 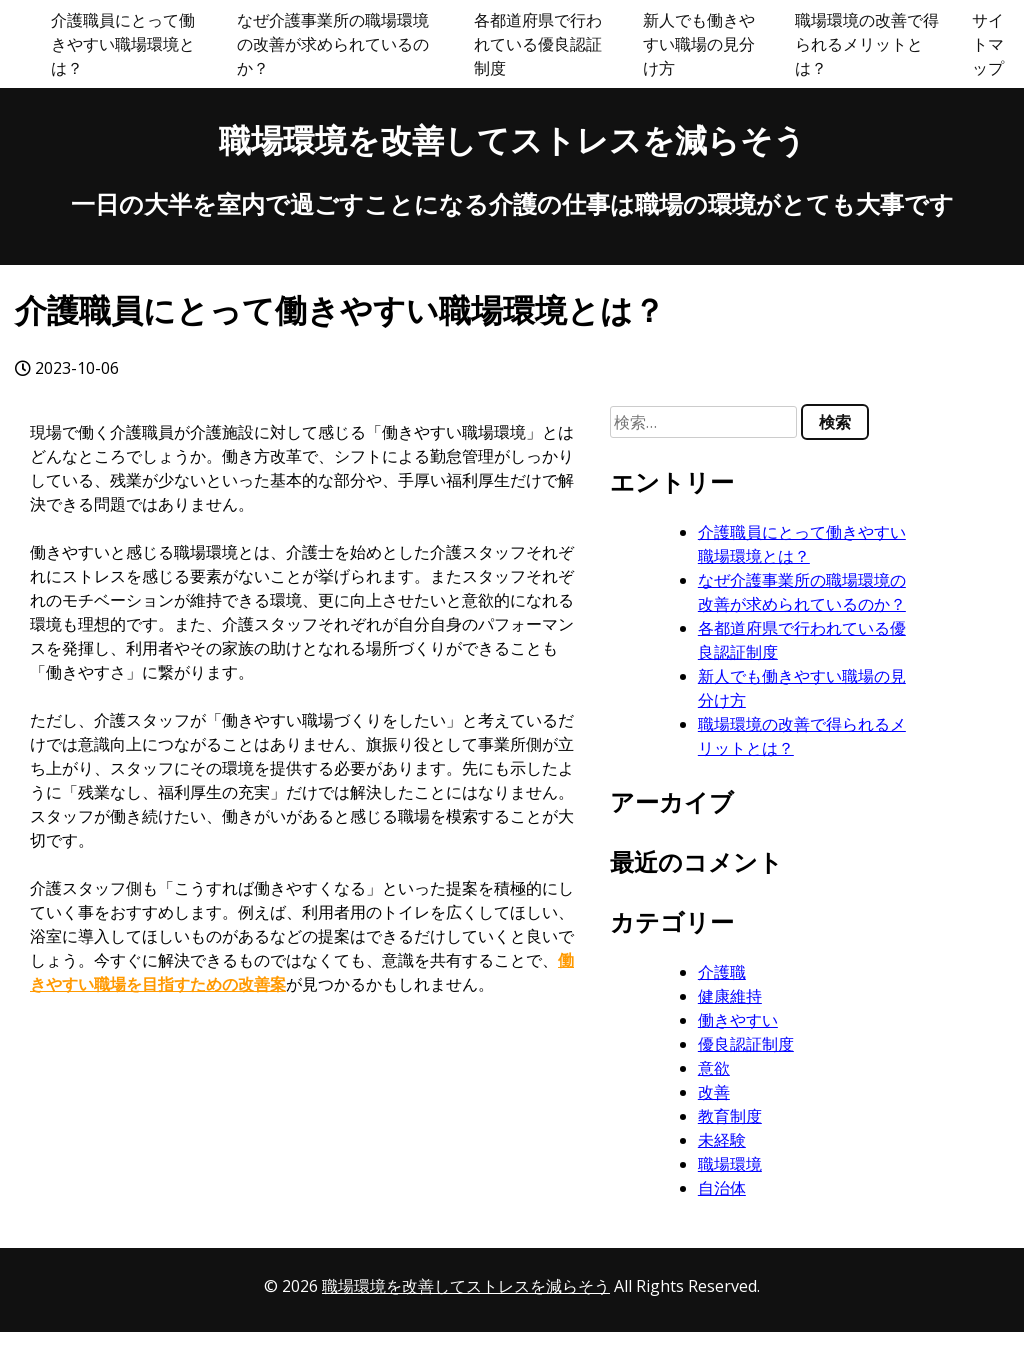 What do you see at coordinates (714, 1068) in the screenshot?
I see `意欲` at bounding box center [714, 1068].